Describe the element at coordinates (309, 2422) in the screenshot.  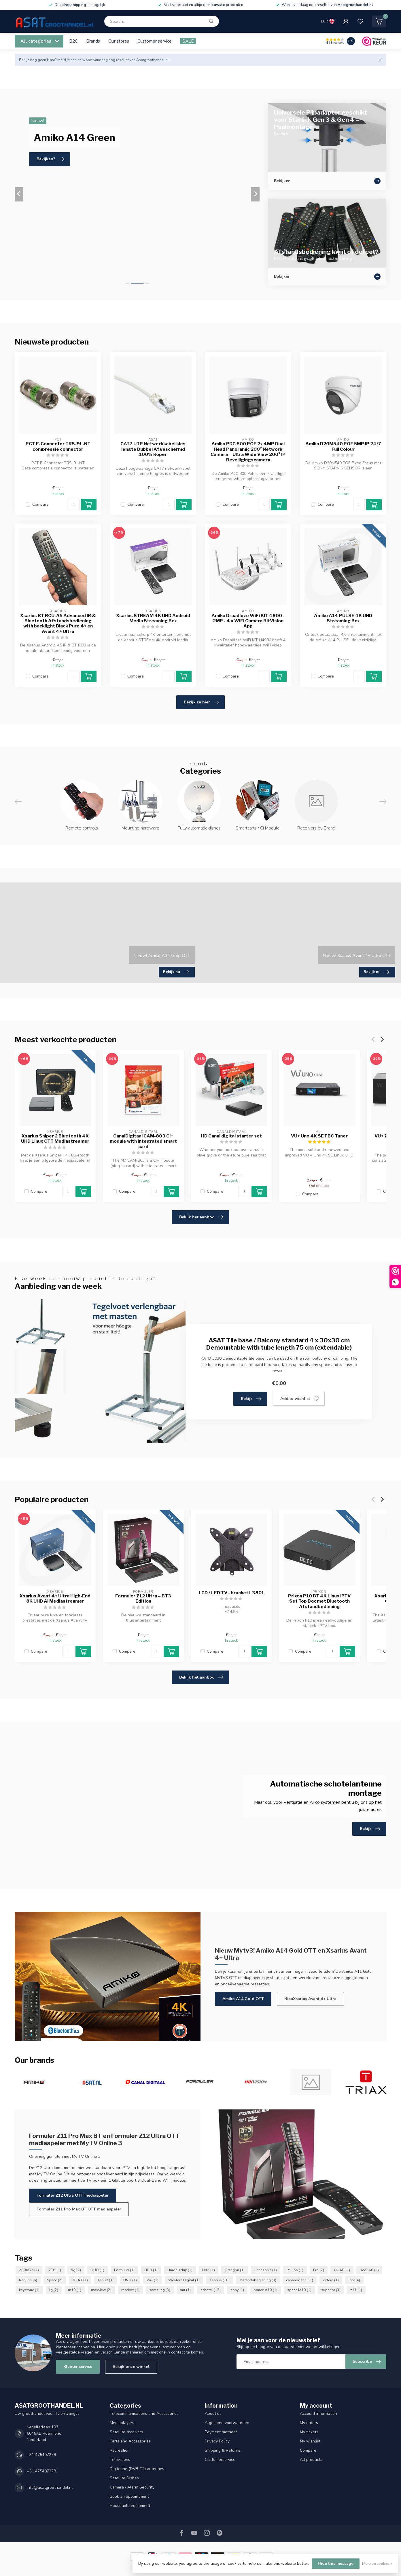
I see `My orders` at that location.